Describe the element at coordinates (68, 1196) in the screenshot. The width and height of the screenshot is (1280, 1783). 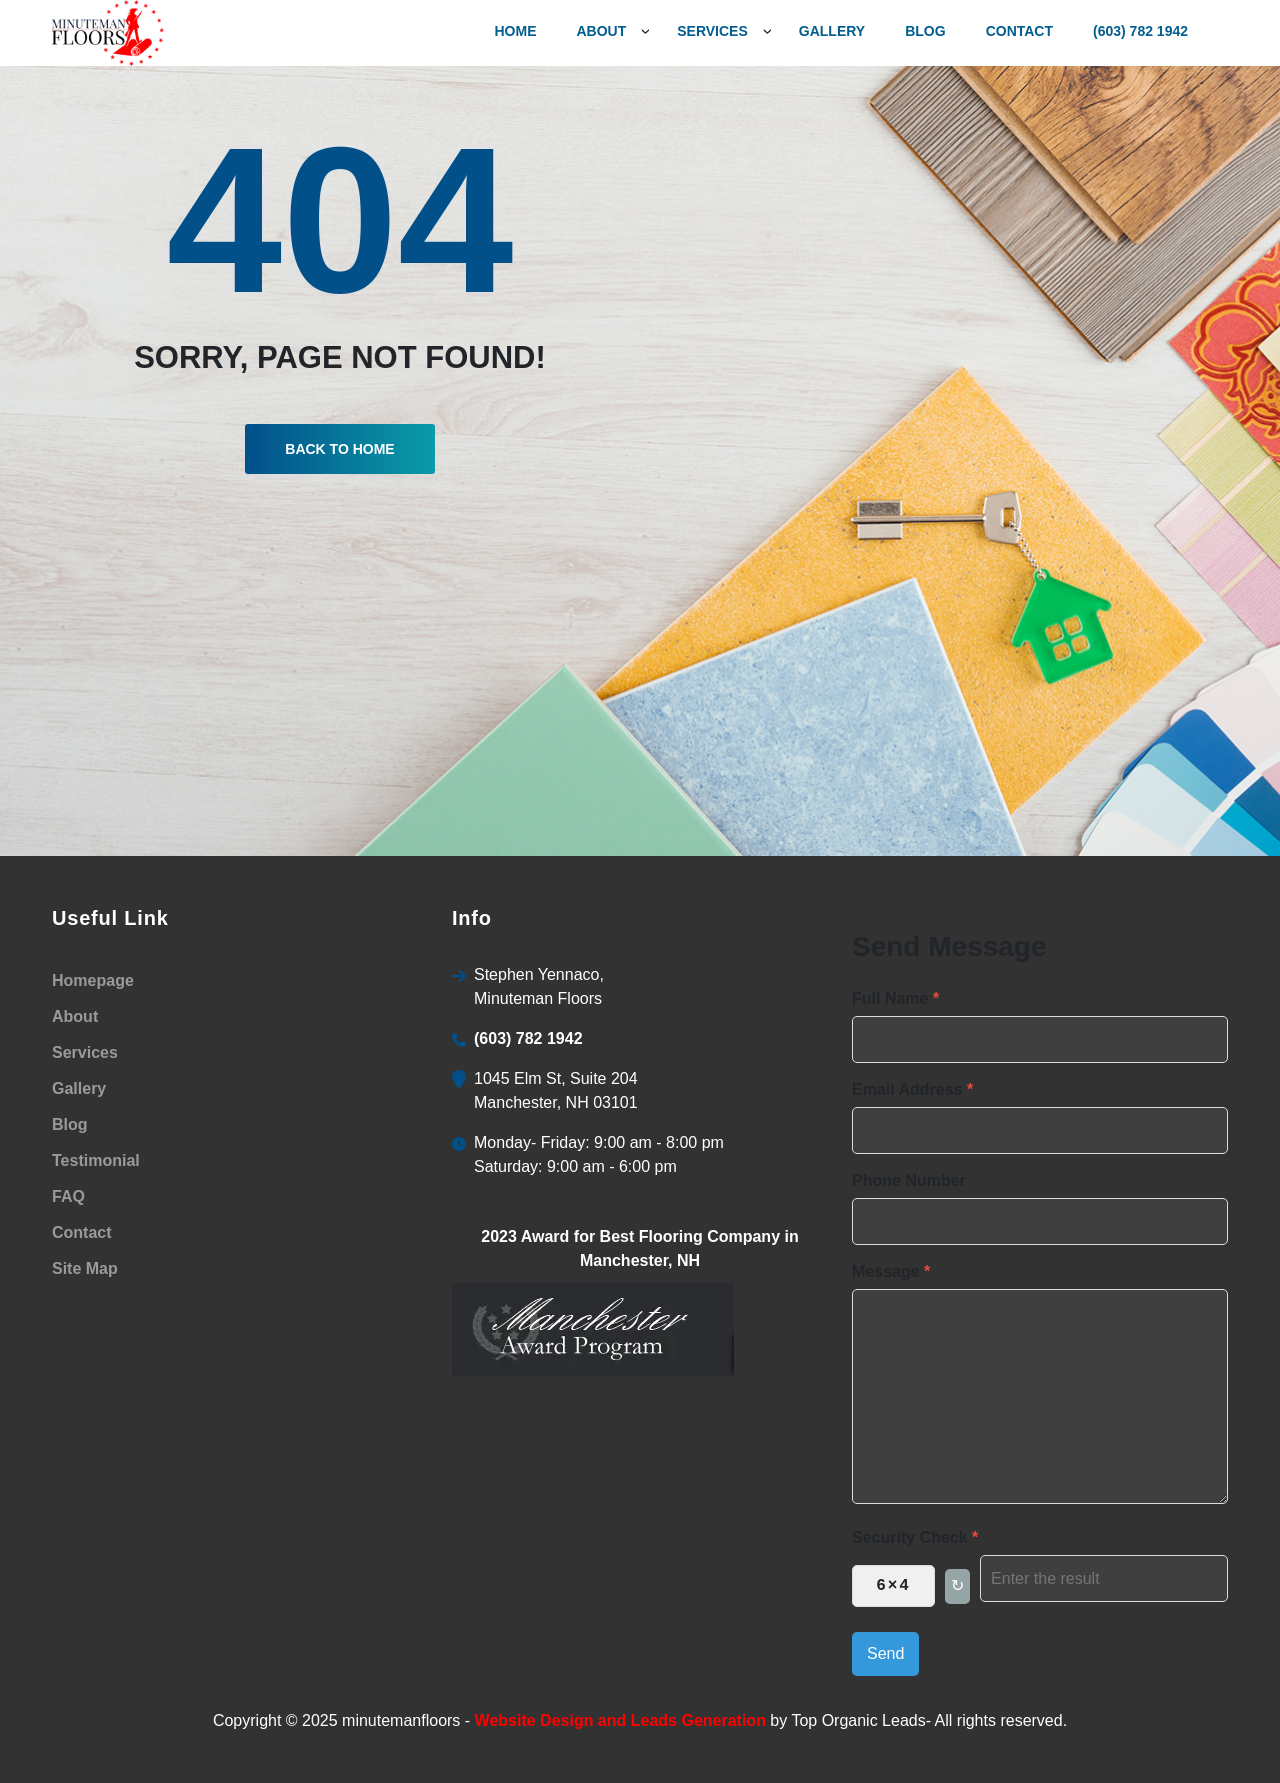
I see `FAQ` at that location.